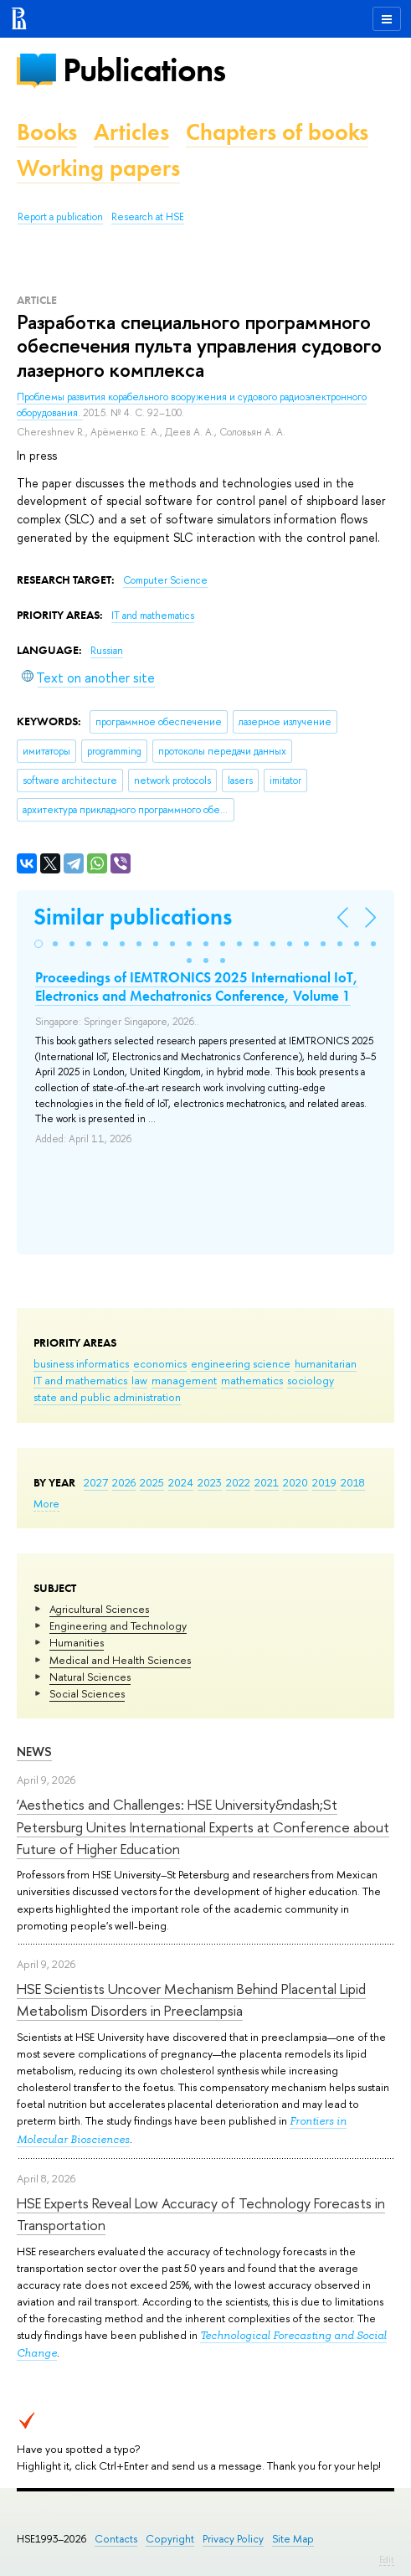 Image resolution: width=411 pixels, height=2576 pixels. What do you see at coordinates (160, 1363) in the screenshot?
I see `economics` at bounding box center [160, 1363].